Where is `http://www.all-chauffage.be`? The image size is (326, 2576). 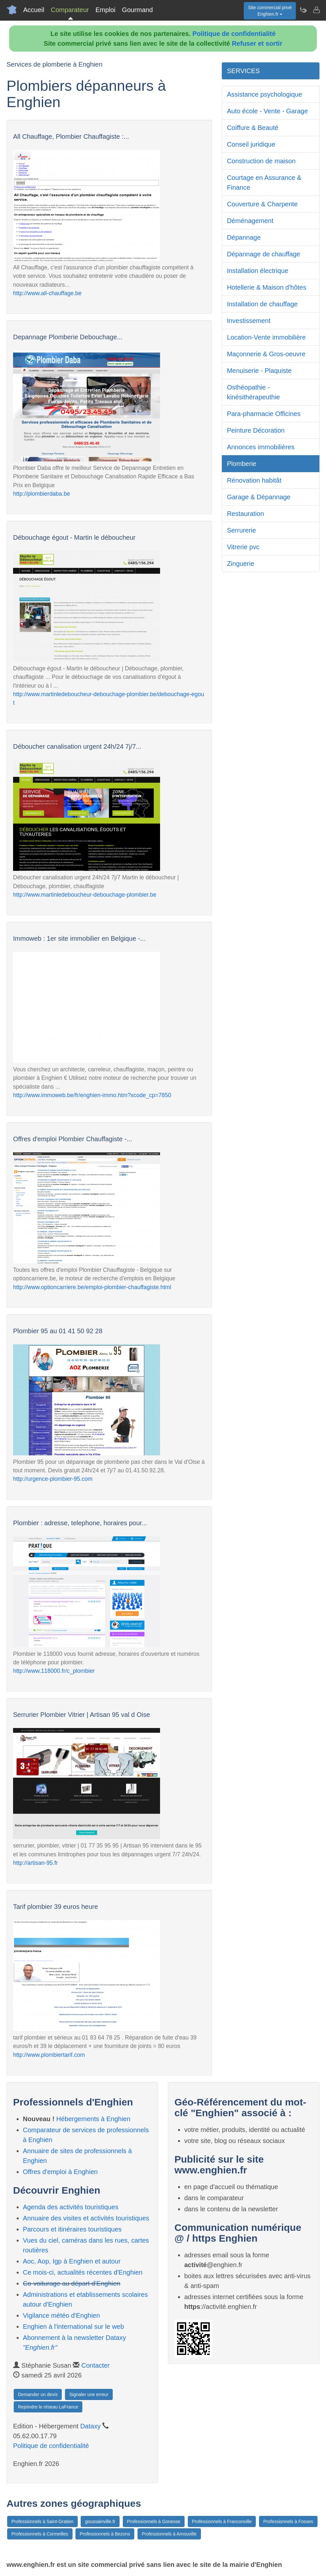 http://www.all-chauffage.be is located at coordinates (47, 293).